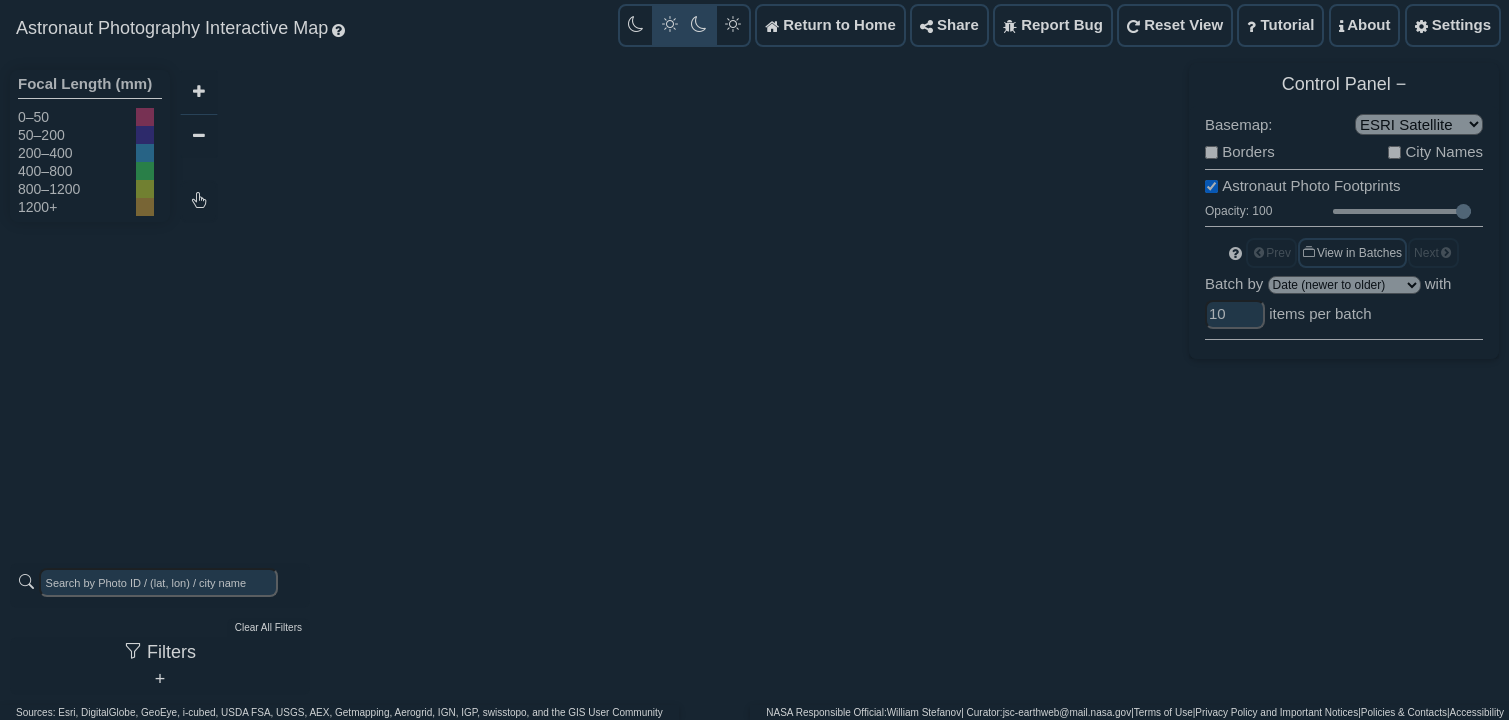  Describe the element at coordinates (1311, 185) in the screenshot. I see `Astronaut Photo Footprints` at that location.